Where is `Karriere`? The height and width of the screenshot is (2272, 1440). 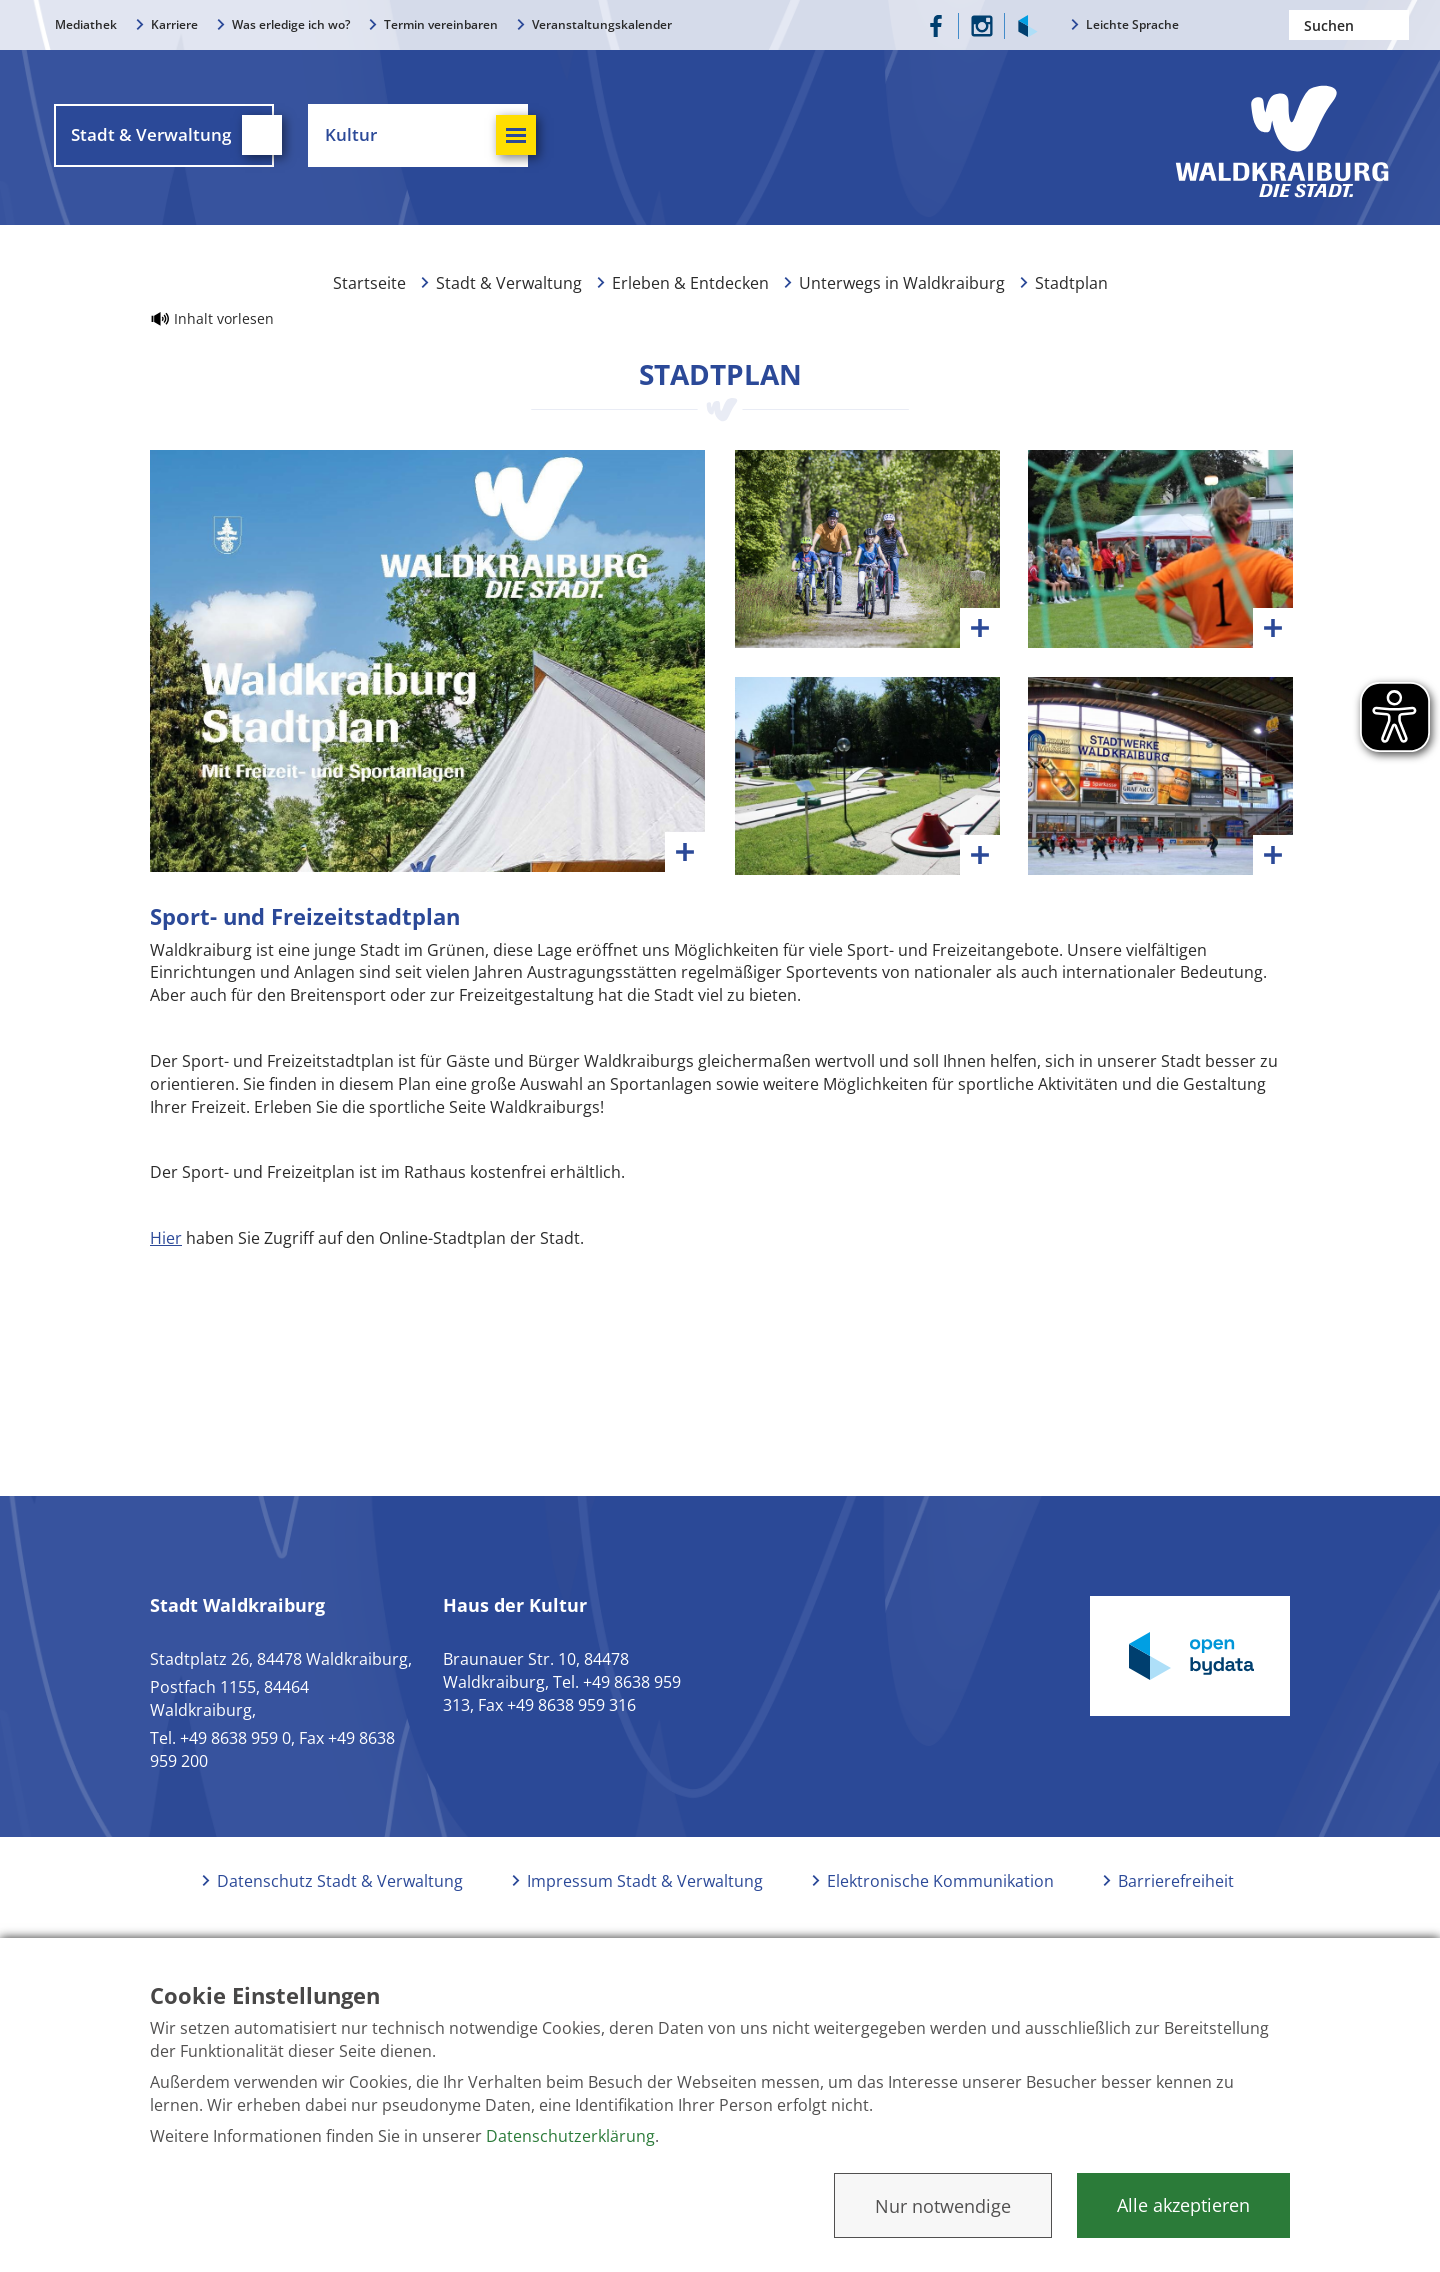
Karriere is located at coordinates (174, 24).